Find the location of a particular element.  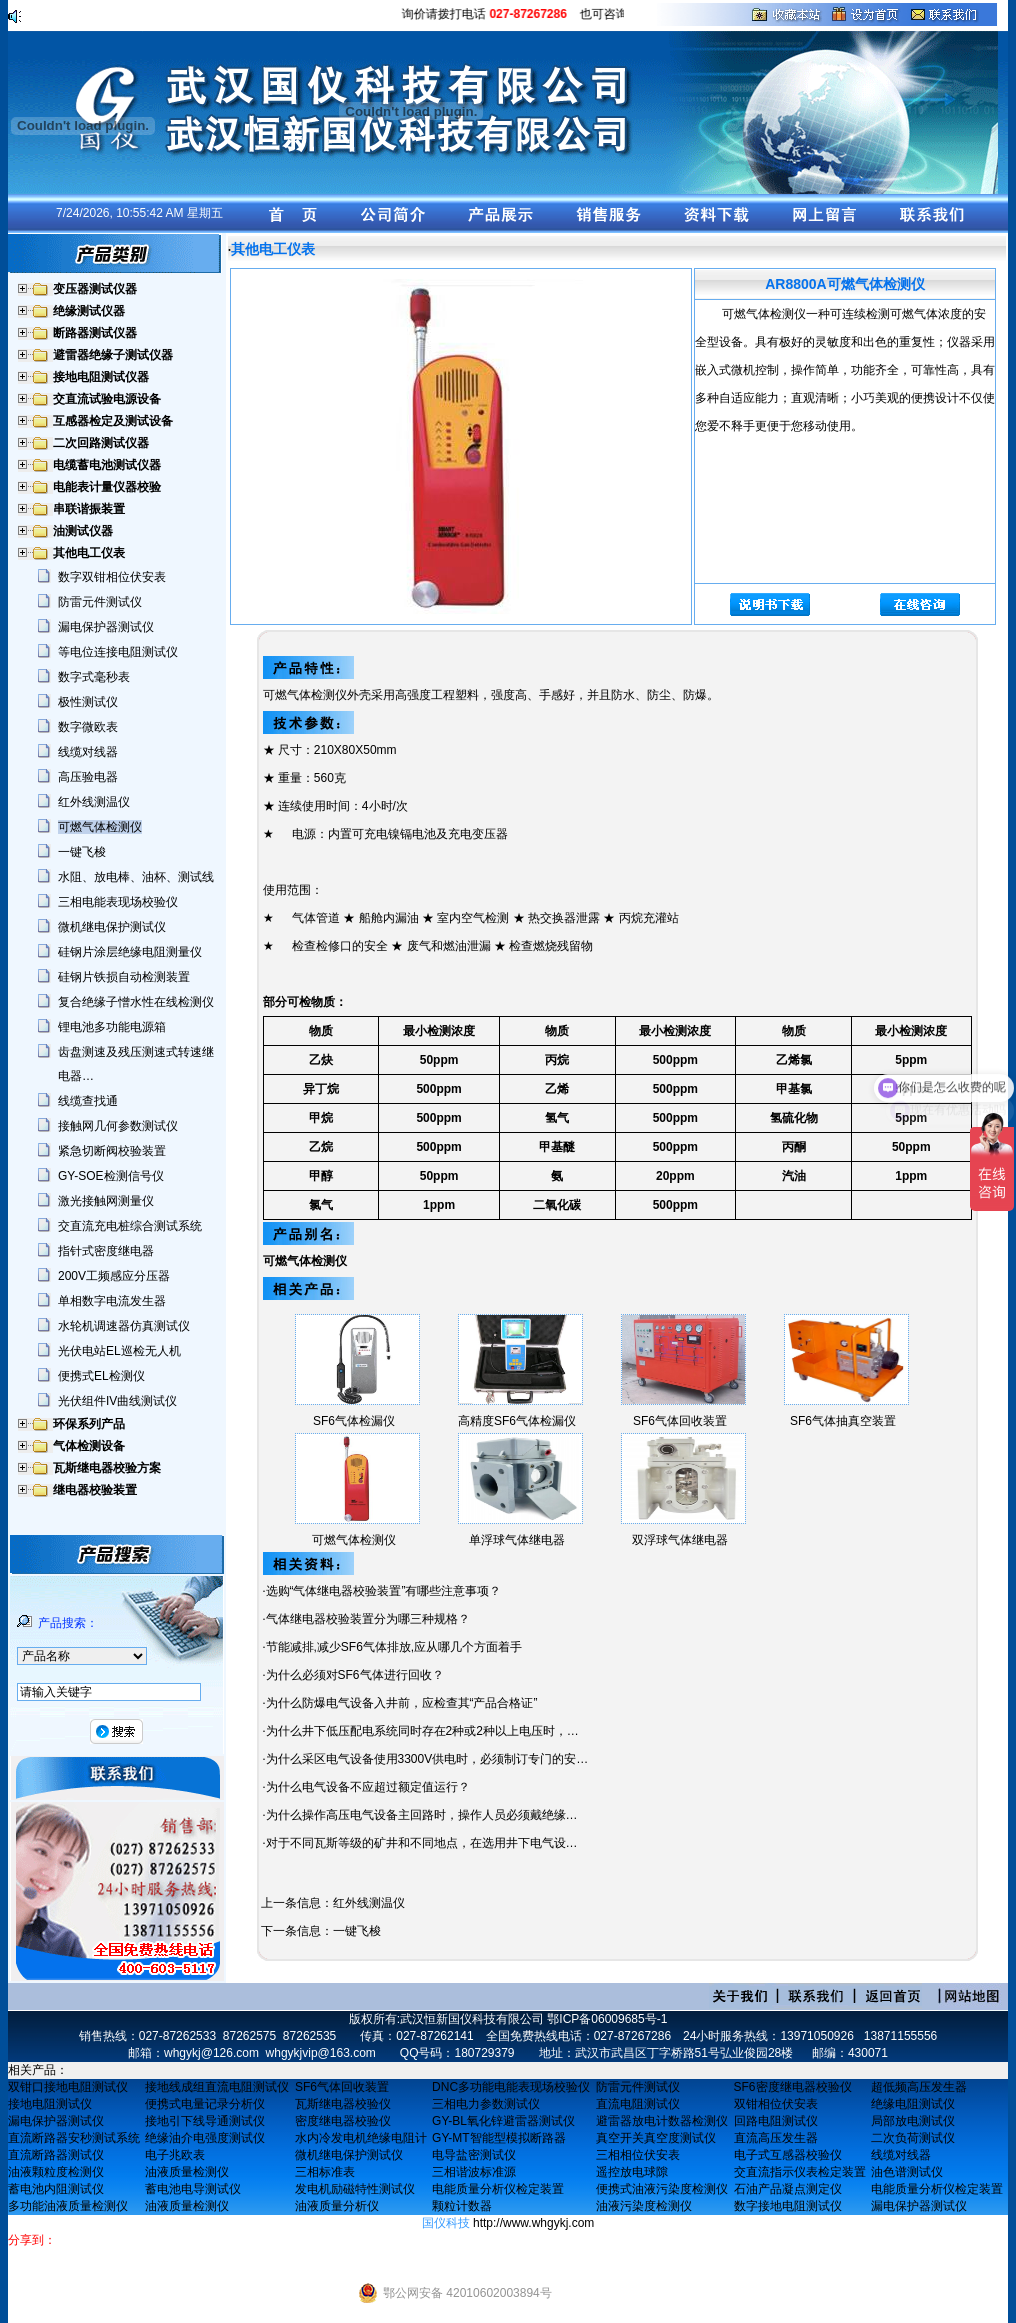

三相相位伏安表 is located at coordinates (638, 2155).